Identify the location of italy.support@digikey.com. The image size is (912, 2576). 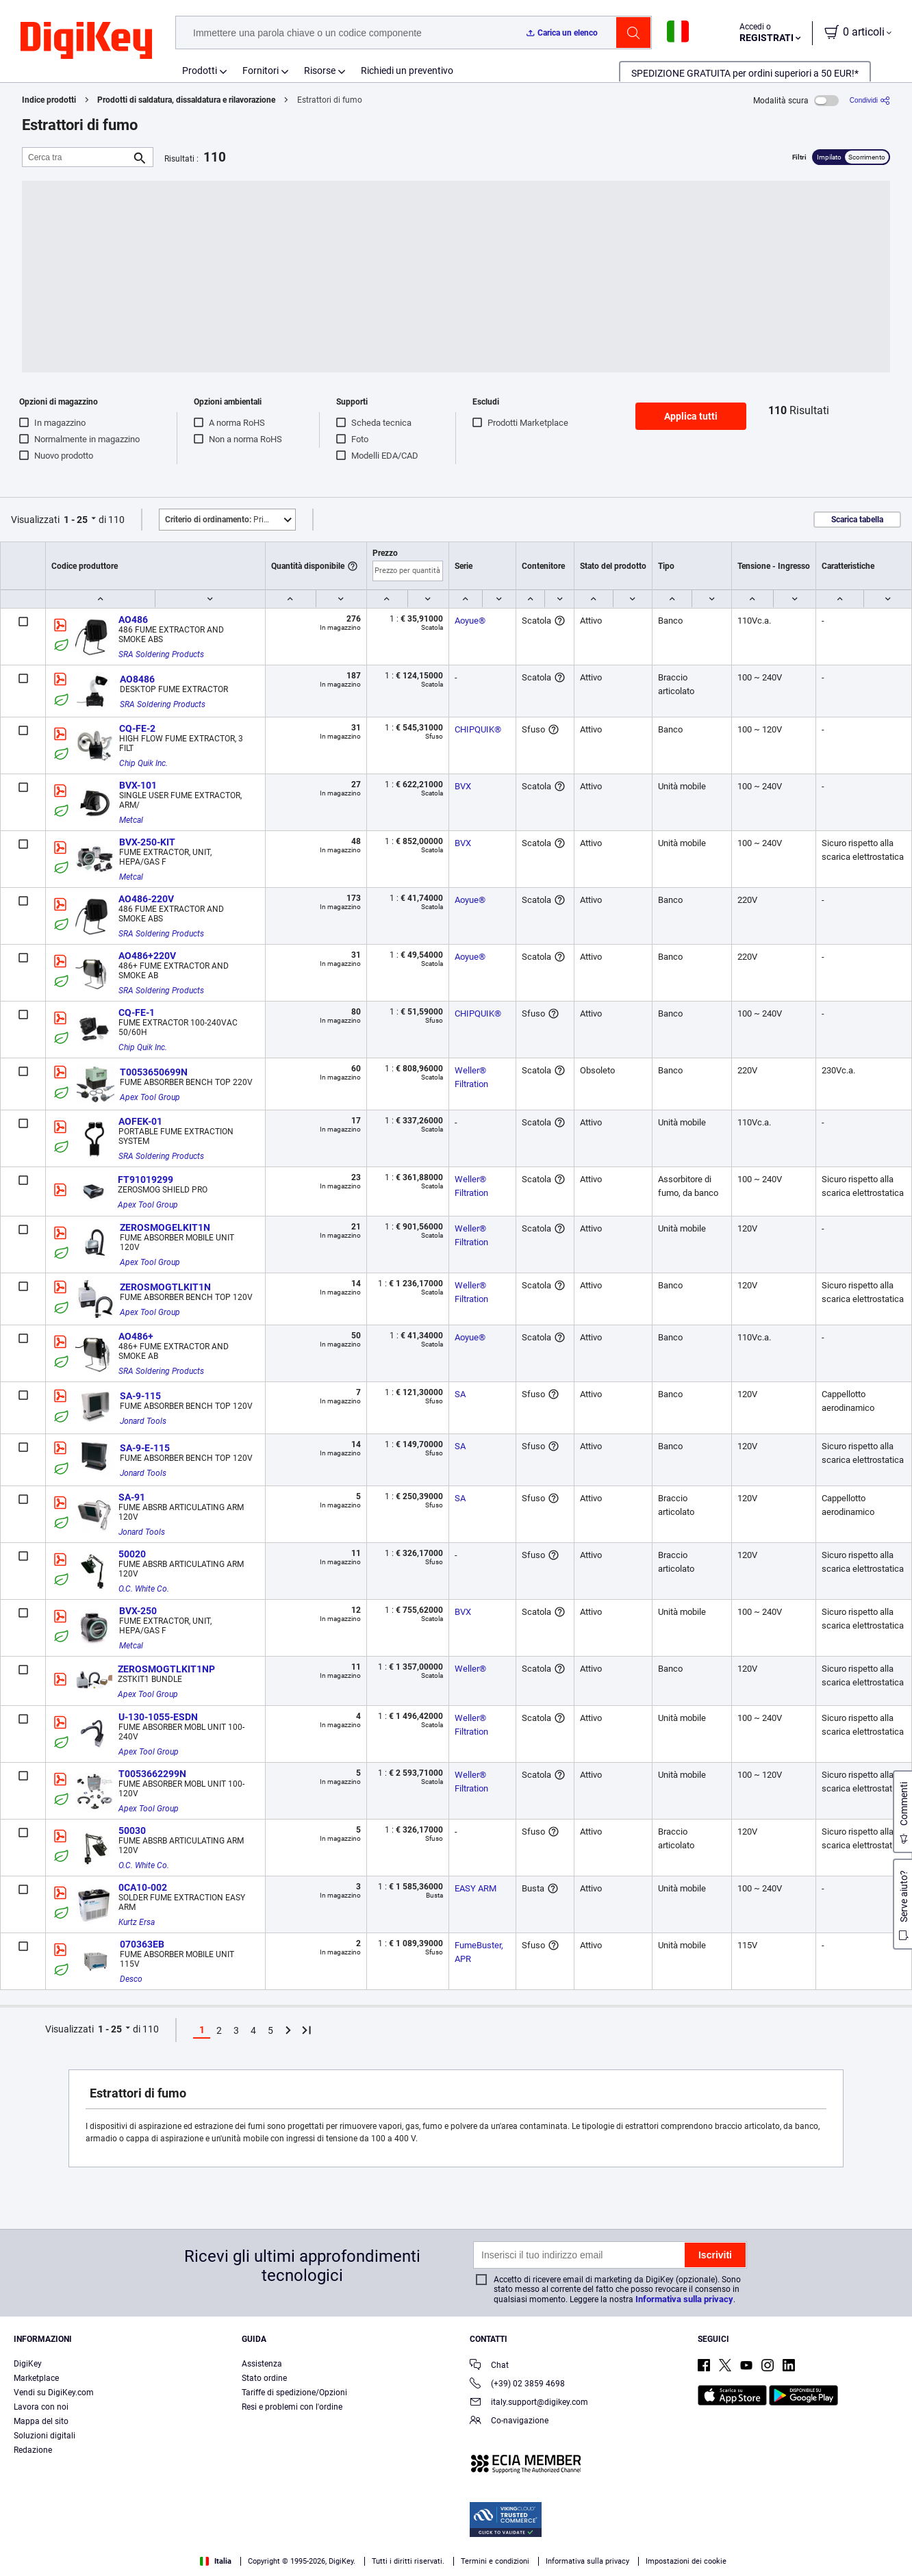
(529, 2403).